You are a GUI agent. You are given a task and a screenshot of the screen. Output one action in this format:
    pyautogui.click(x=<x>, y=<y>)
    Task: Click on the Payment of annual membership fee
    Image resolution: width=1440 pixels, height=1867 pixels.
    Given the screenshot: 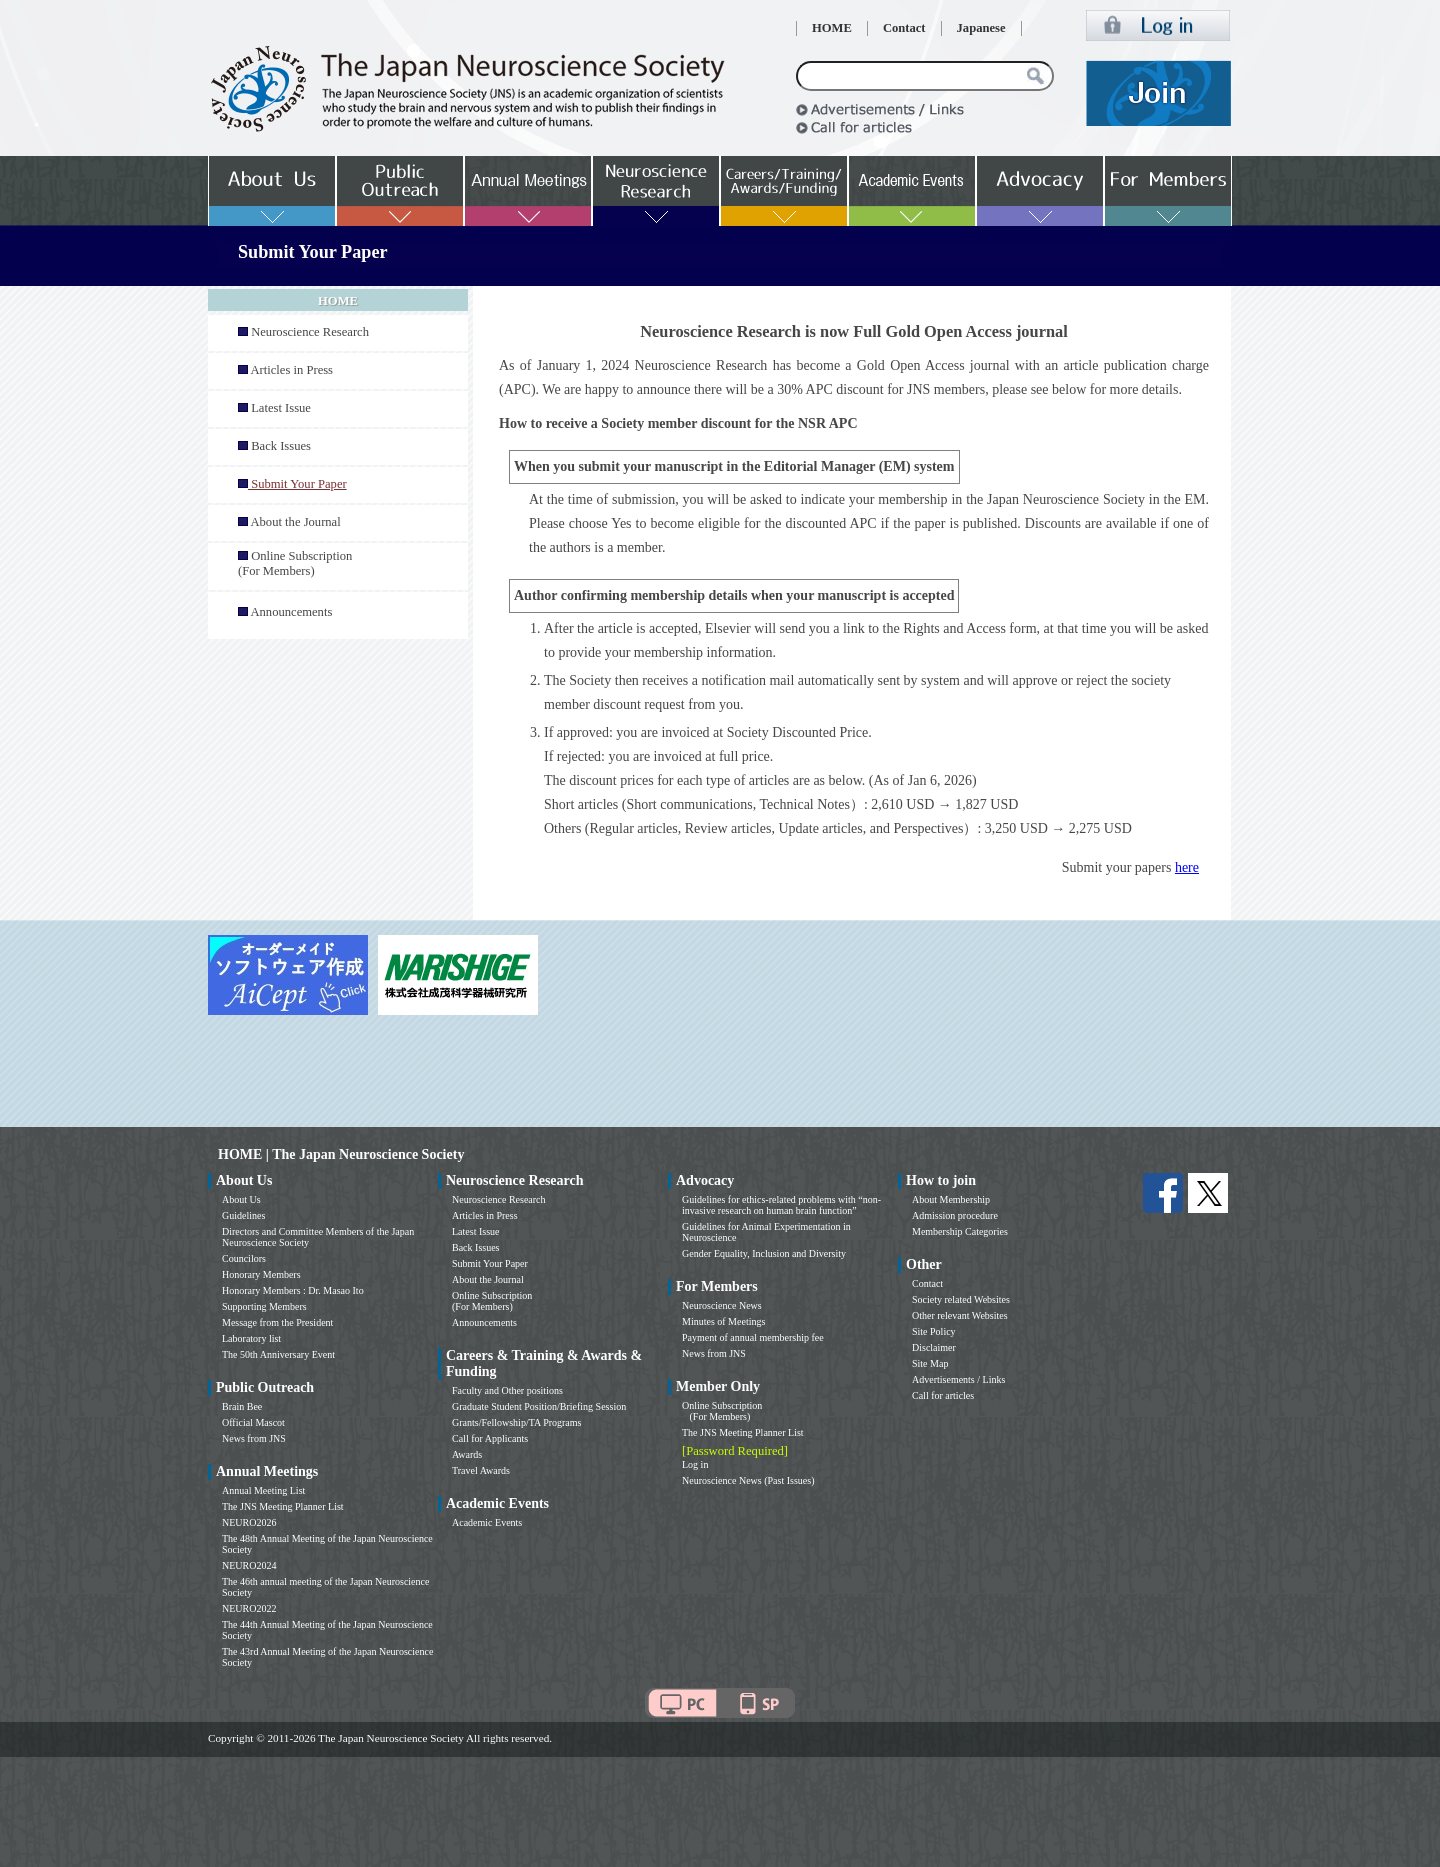 What is the action you would take?
    pyautogui.click(x=753, y=1337)
    